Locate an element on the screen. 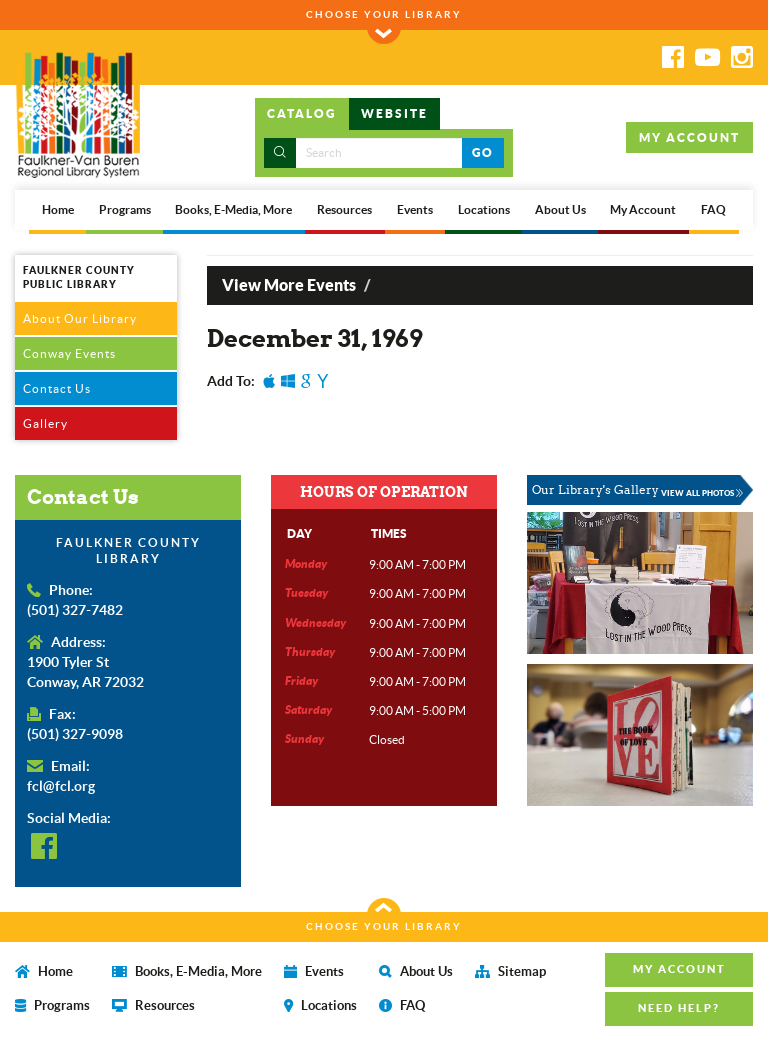 The width and height of the screenshot is (768, 1037). Events is located at coordinates (415, 209).